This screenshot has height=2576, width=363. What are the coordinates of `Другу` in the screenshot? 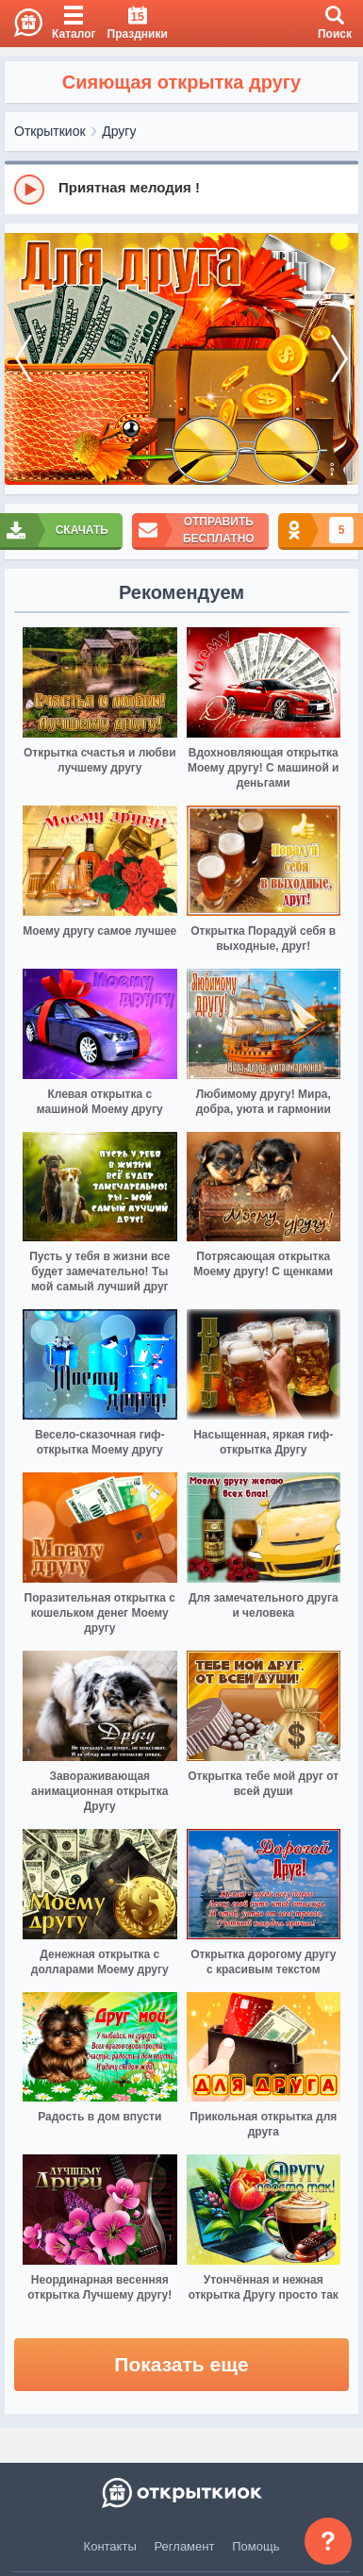 It's located at (119, 131).